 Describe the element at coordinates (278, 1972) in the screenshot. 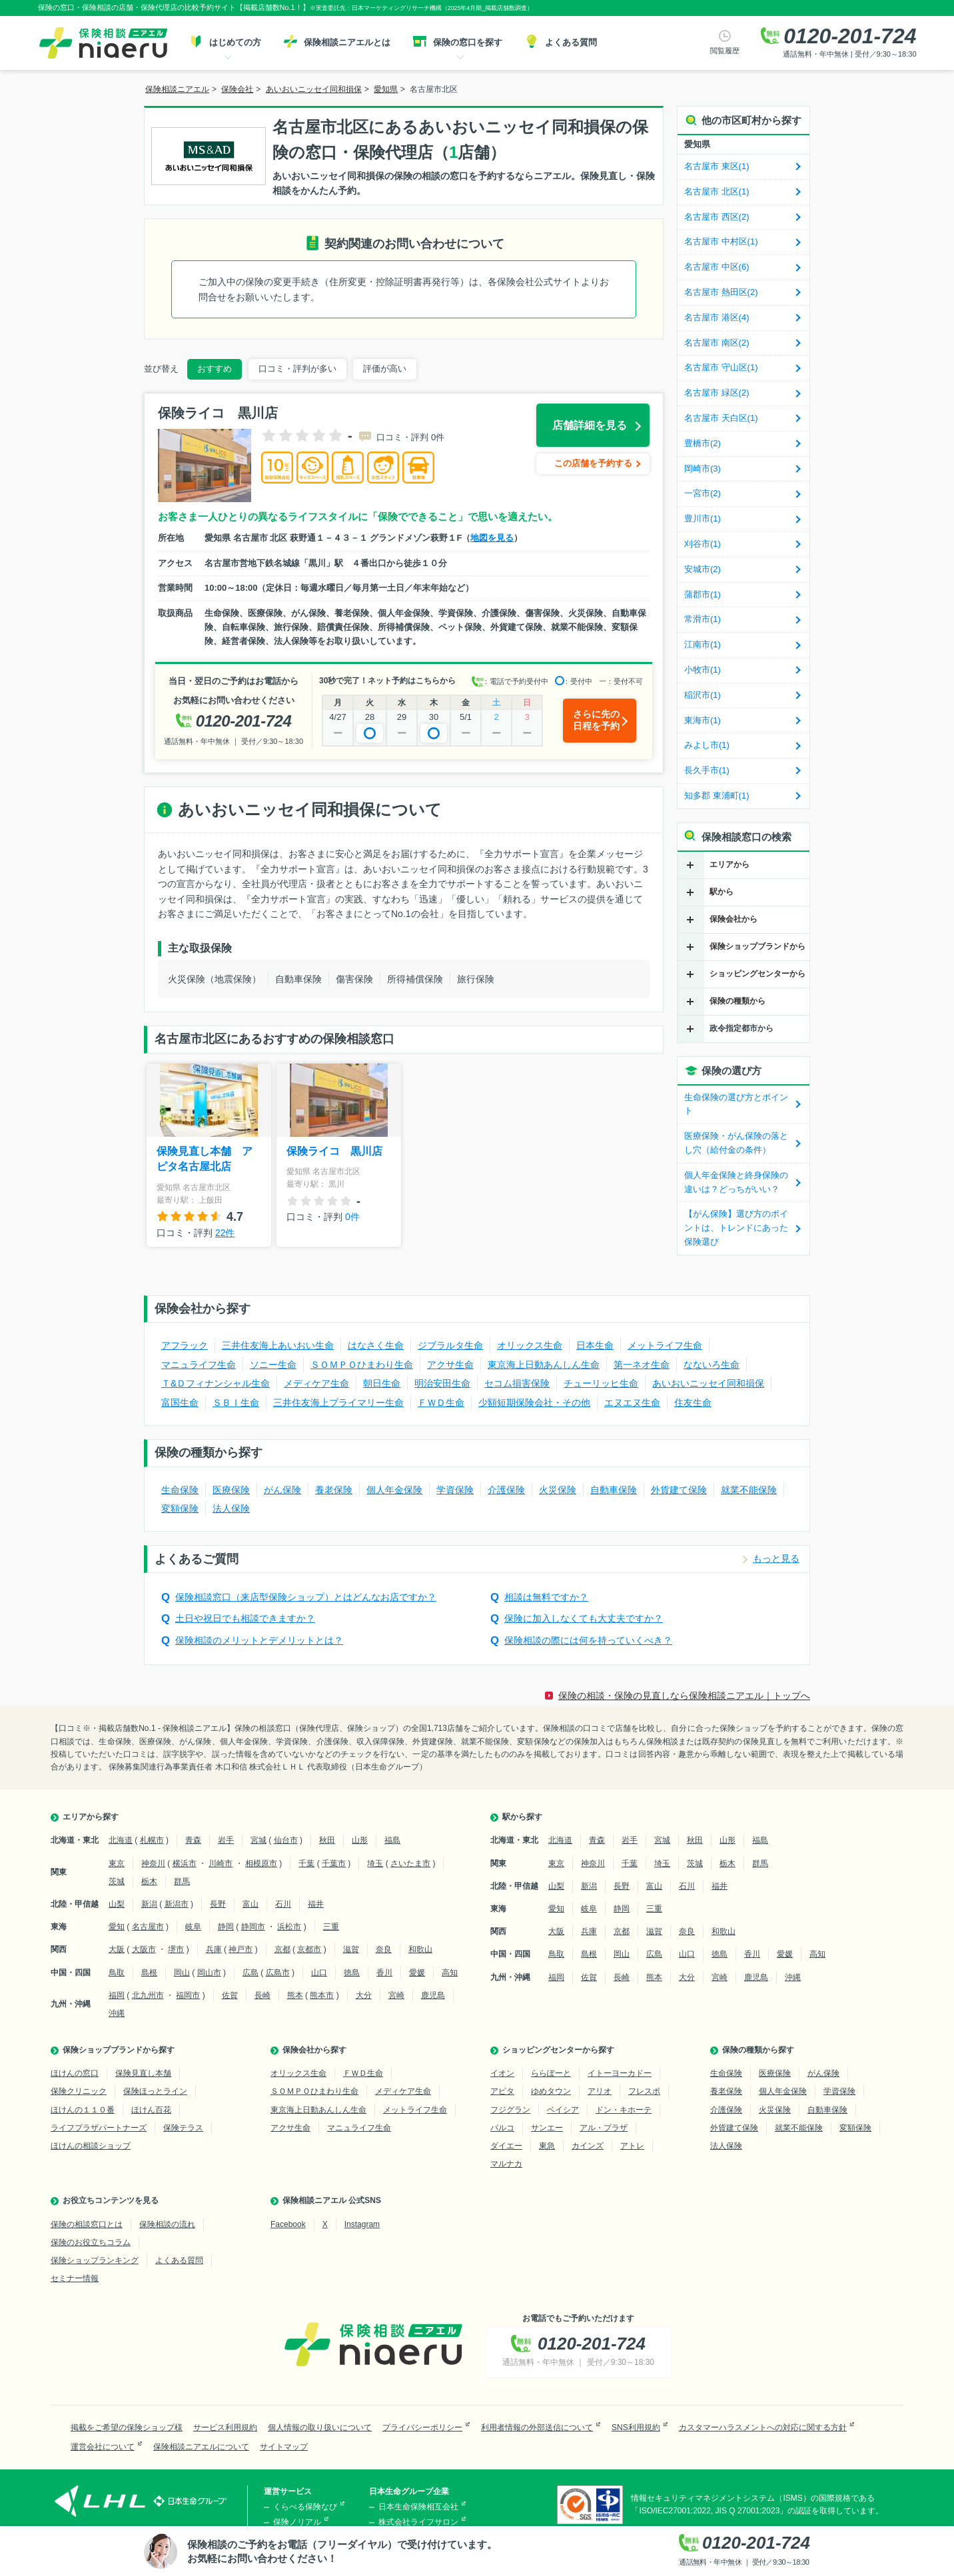

I see `広島市` at that location.